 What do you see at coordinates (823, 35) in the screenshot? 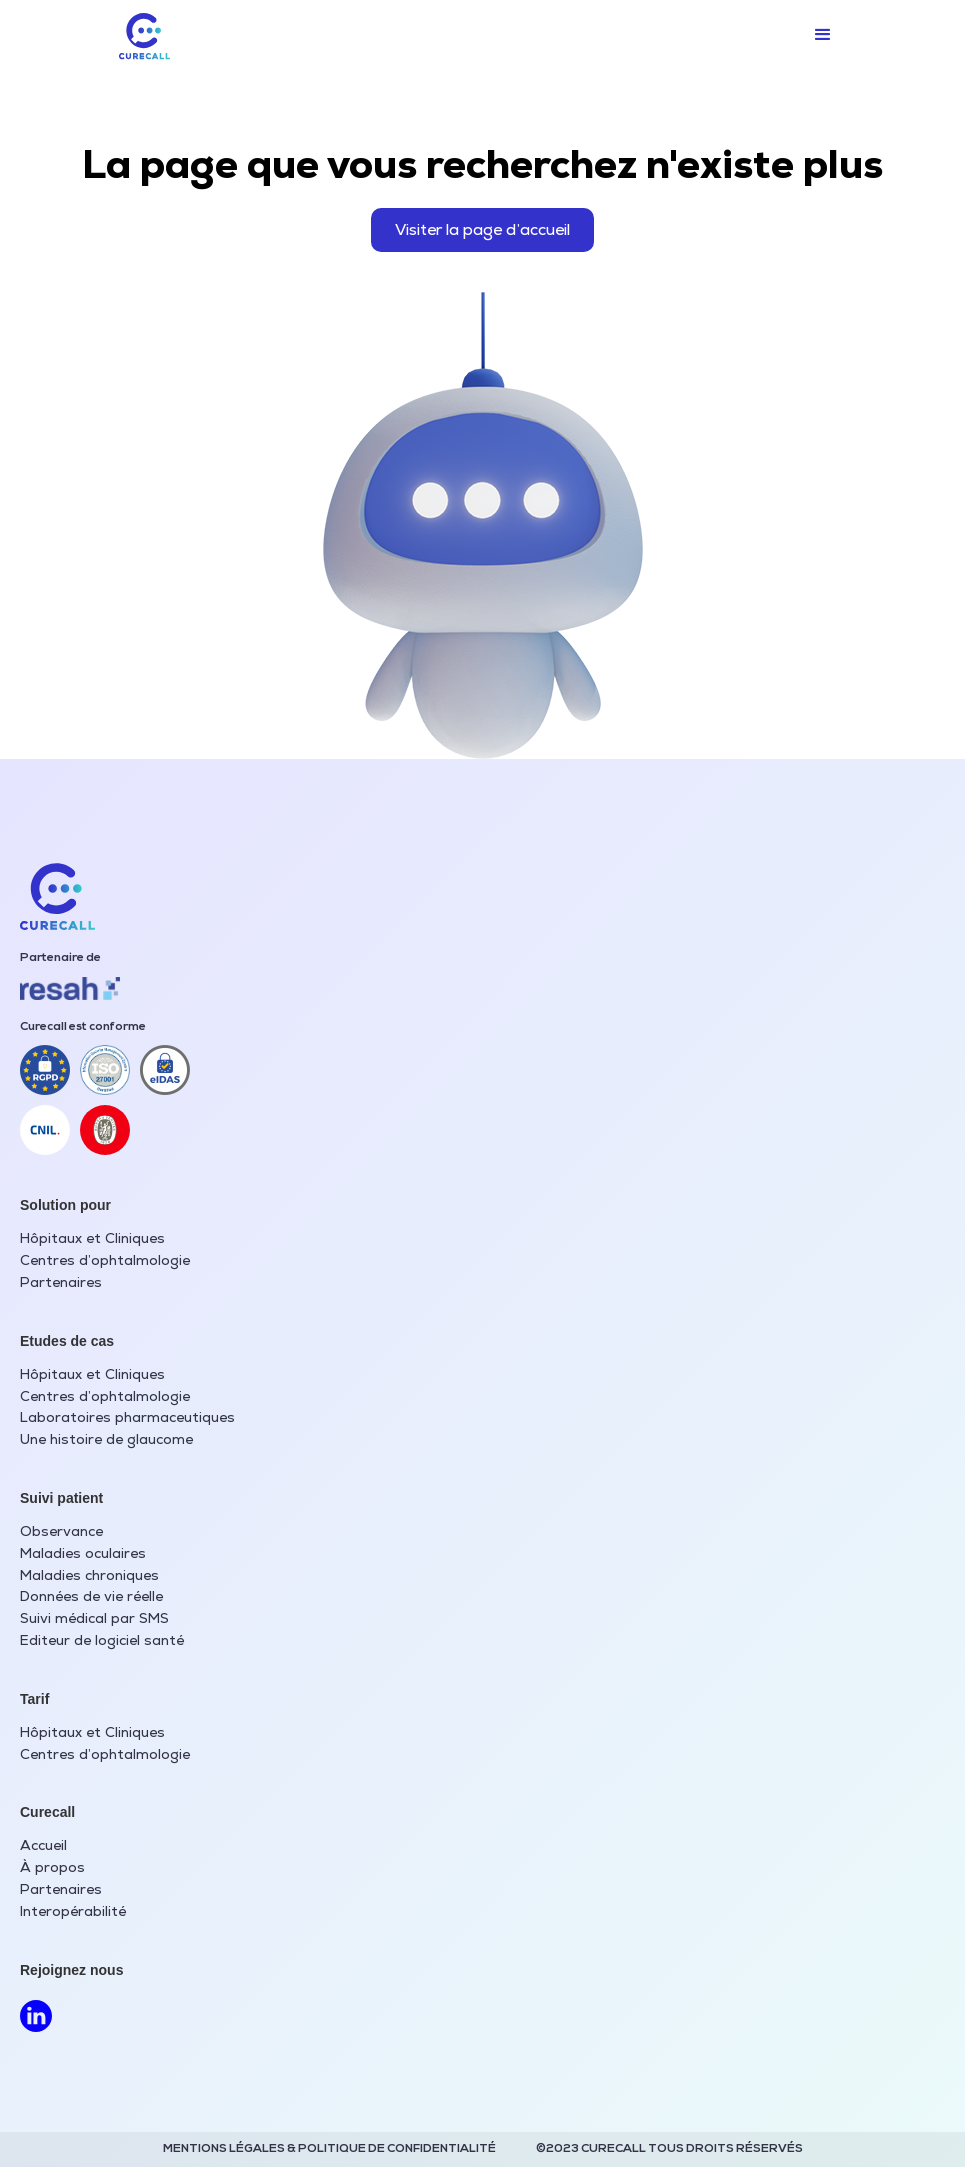
I see `[button]` at bounding box center [823, 35].